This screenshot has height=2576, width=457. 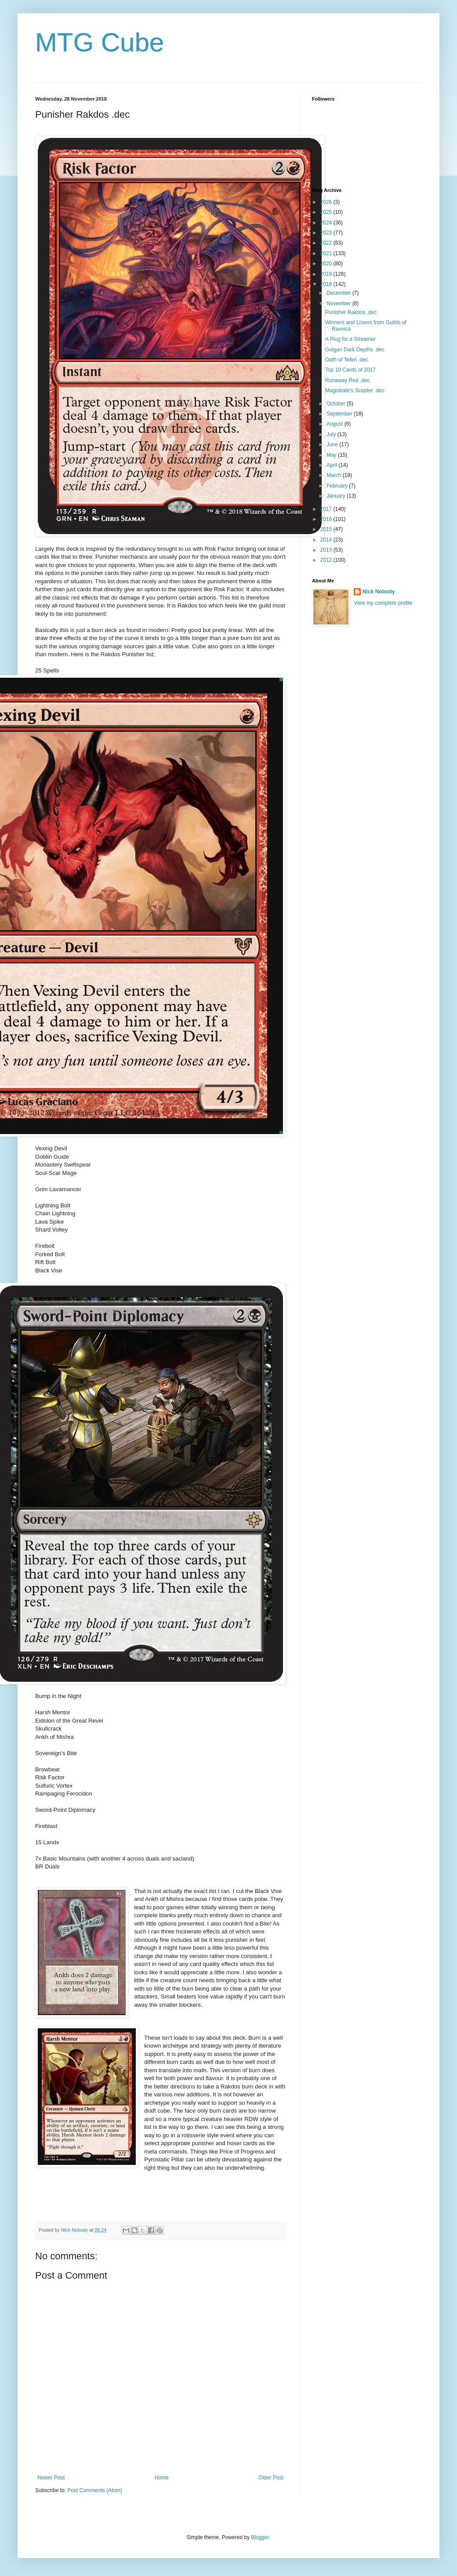 I want to click on 2016, so click(x=327, y=519).